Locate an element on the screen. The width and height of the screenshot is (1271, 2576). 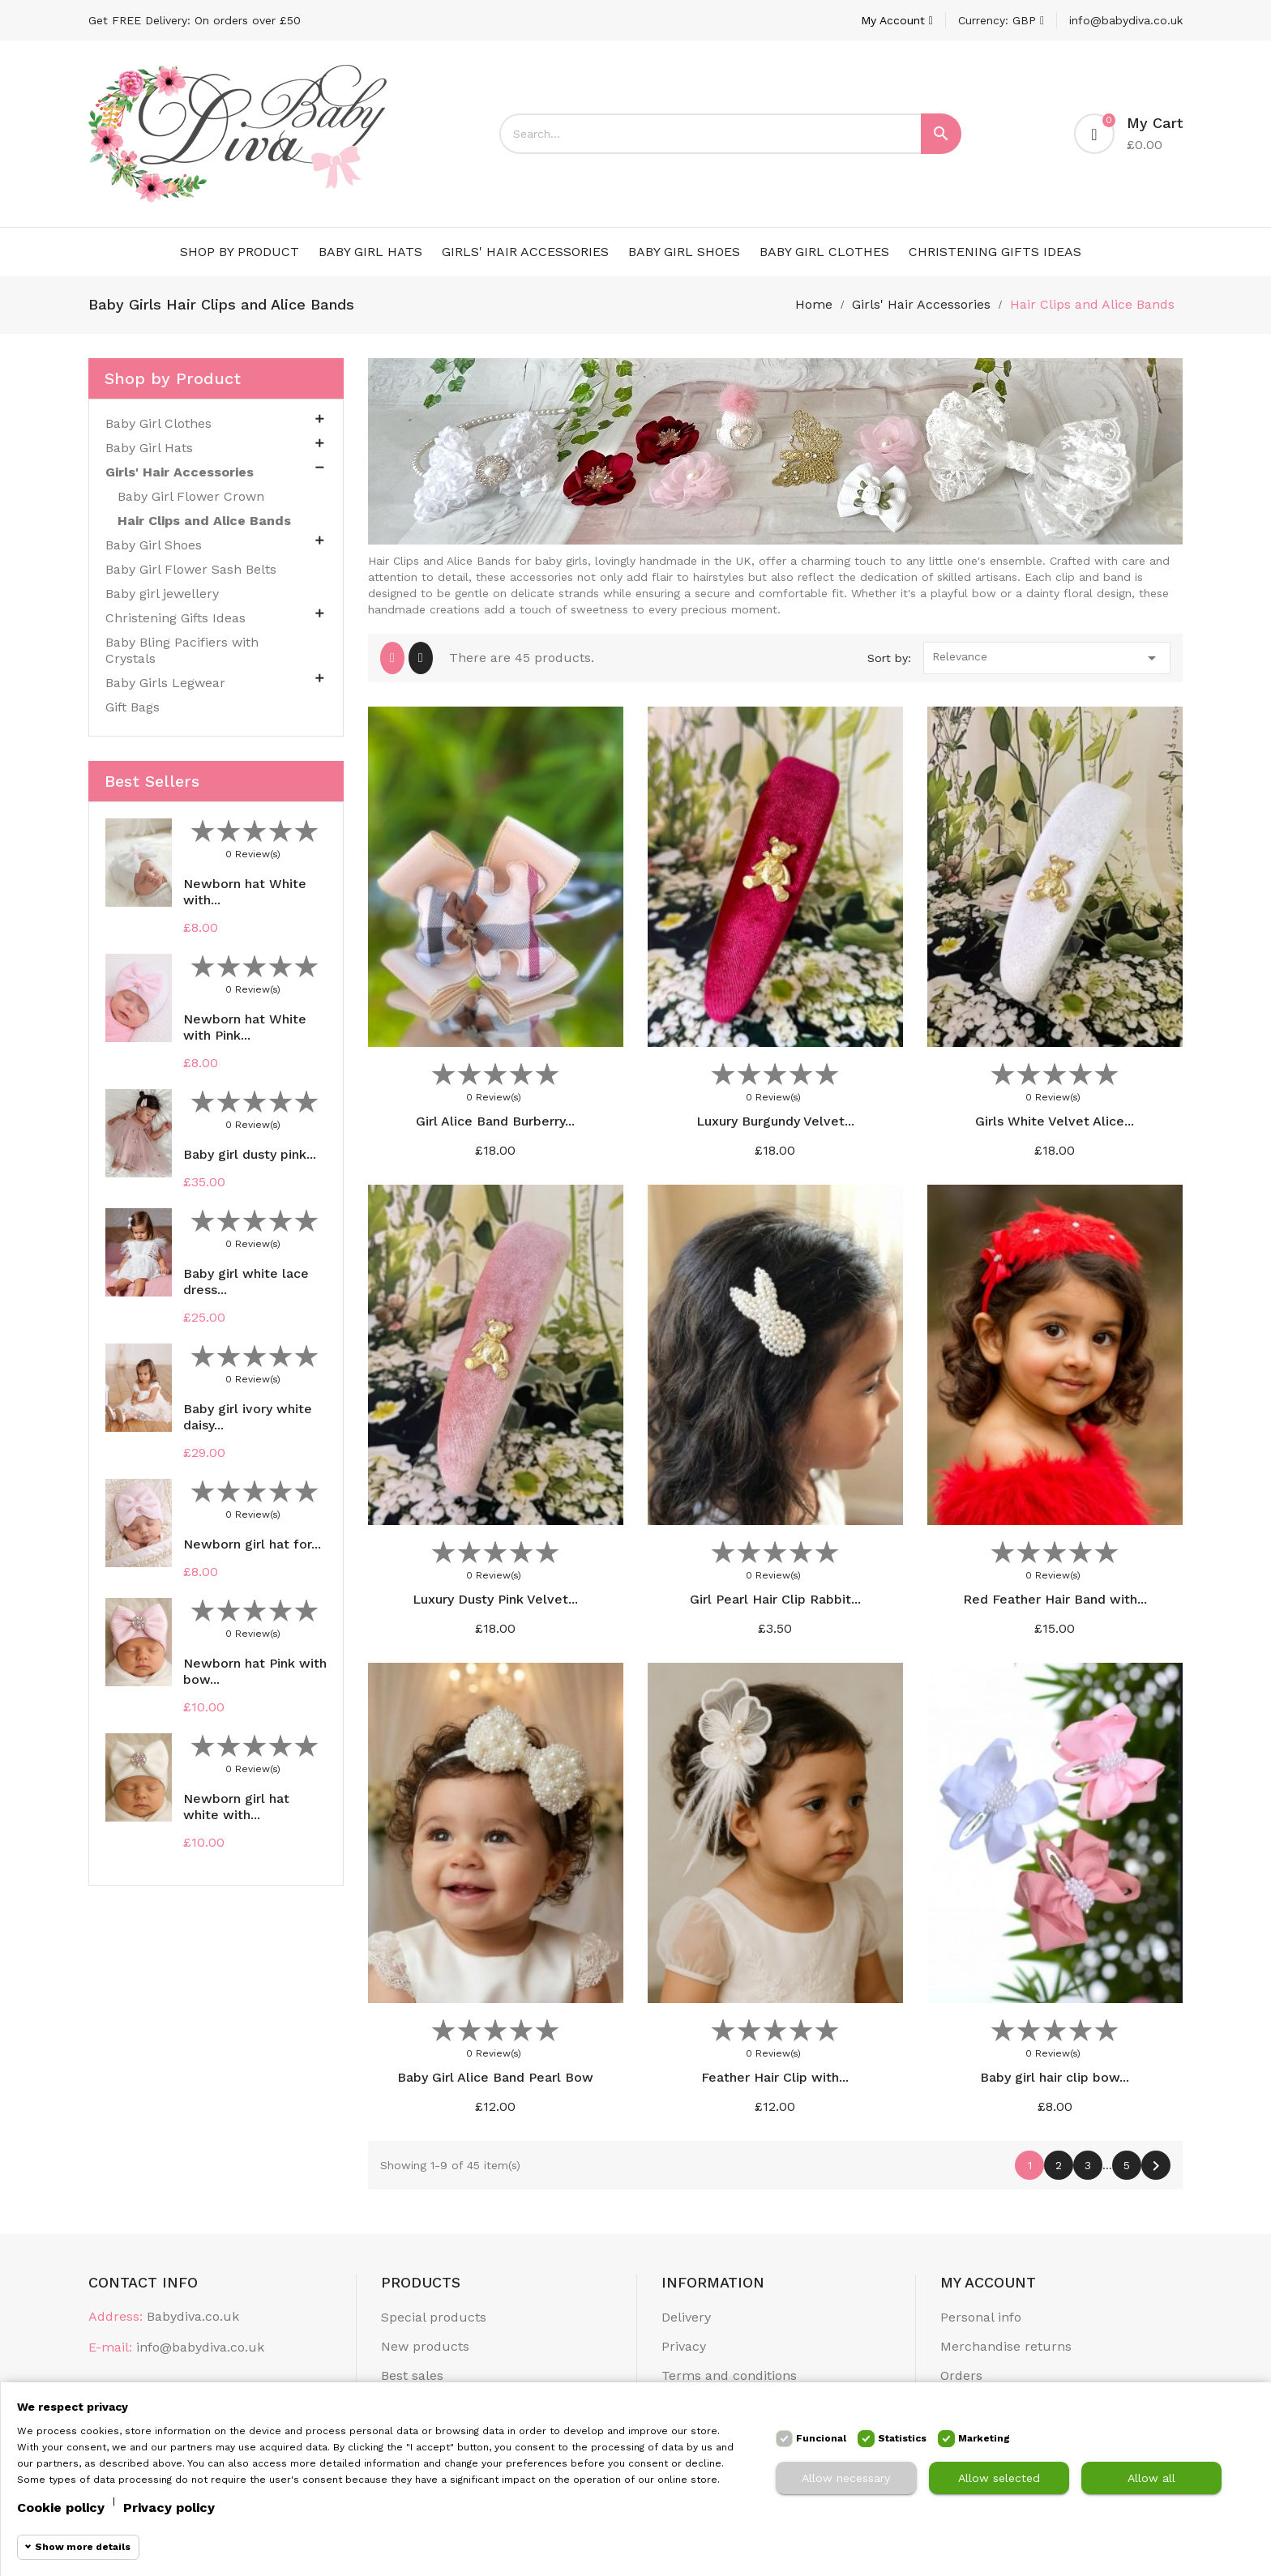
Merchandise returns is located at coordinates (1006, 2346).